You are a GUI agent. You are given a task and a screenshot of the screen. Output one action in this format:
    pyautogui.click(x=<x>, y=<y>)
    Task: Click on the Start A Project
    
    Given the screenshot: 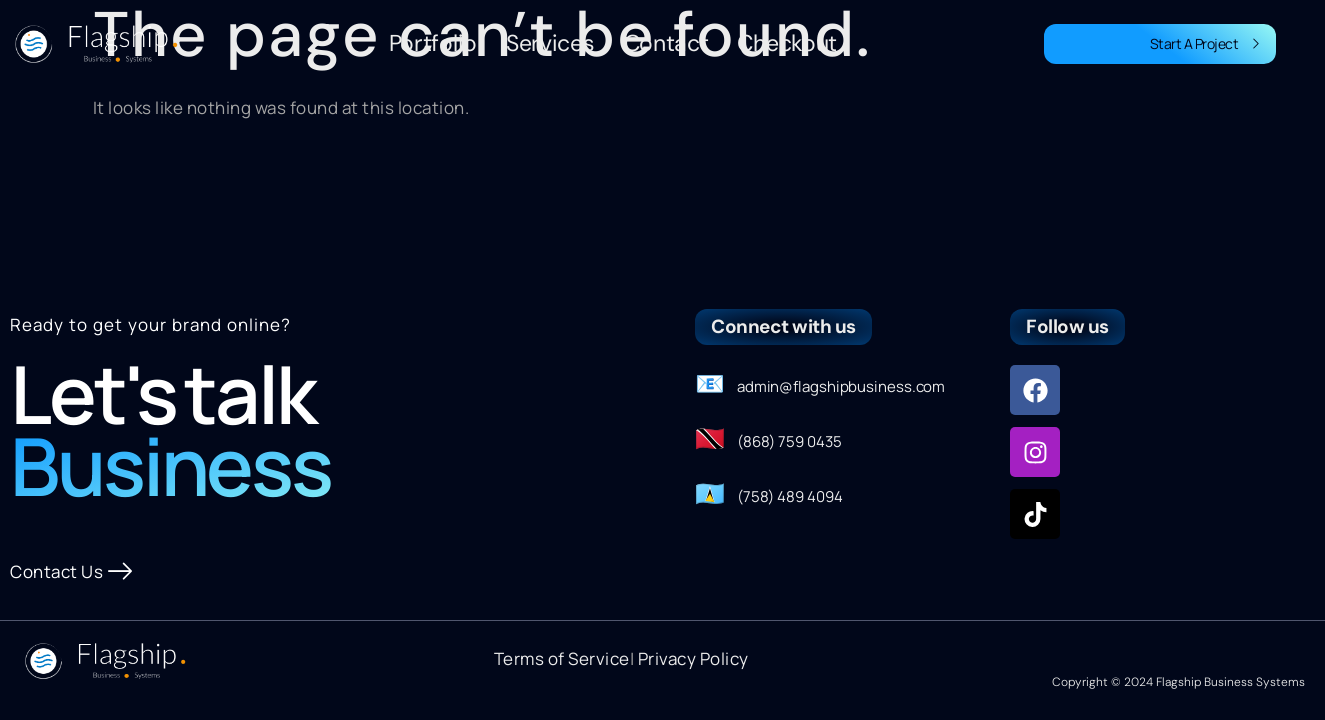 What is the action you would take?
    pyautogui.click(x=1205, y=43)
    